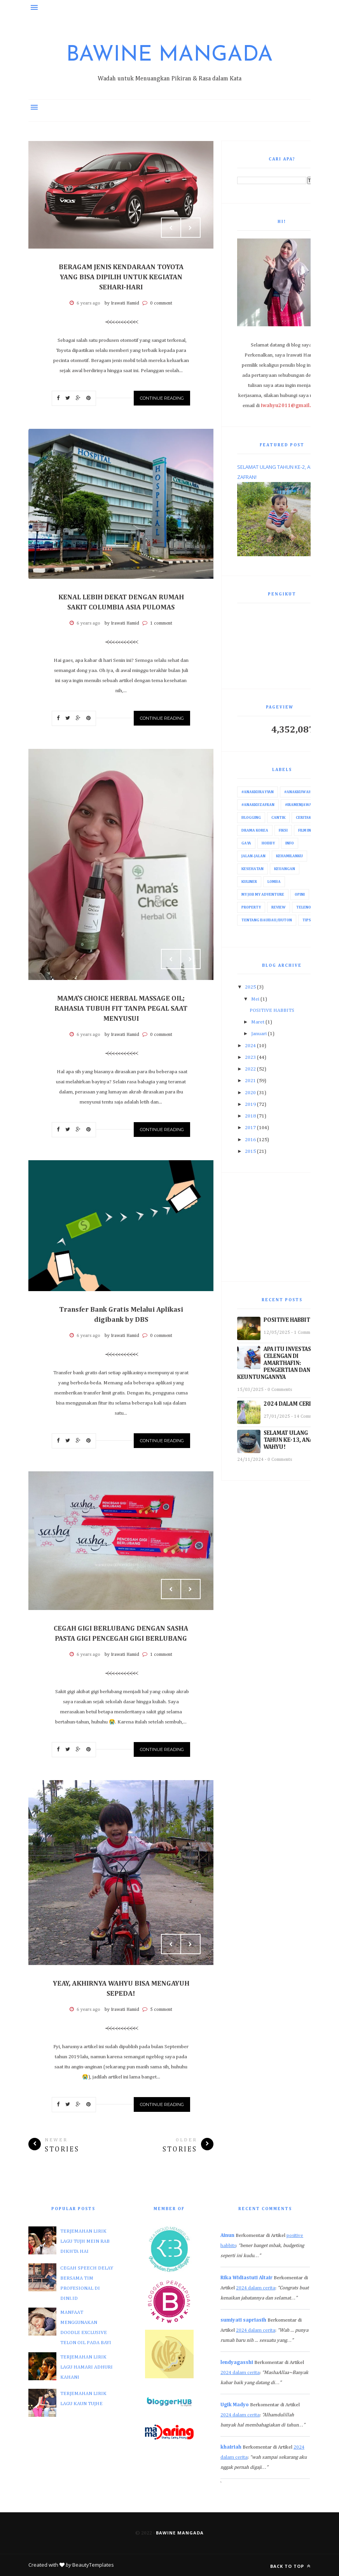 The image size is (339, 2576). Describe the element at coordinates (162, 398) in the screenshot. I see `Continue Reading` at that location.